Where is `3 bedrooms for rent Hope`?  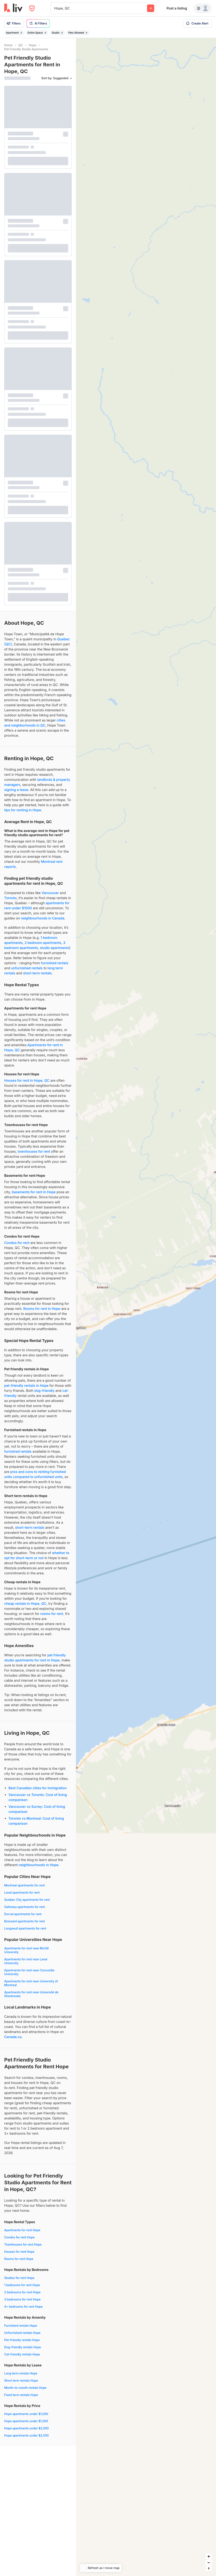 3 bedrooms for rent Hope is located at coordinates (22, 2299).